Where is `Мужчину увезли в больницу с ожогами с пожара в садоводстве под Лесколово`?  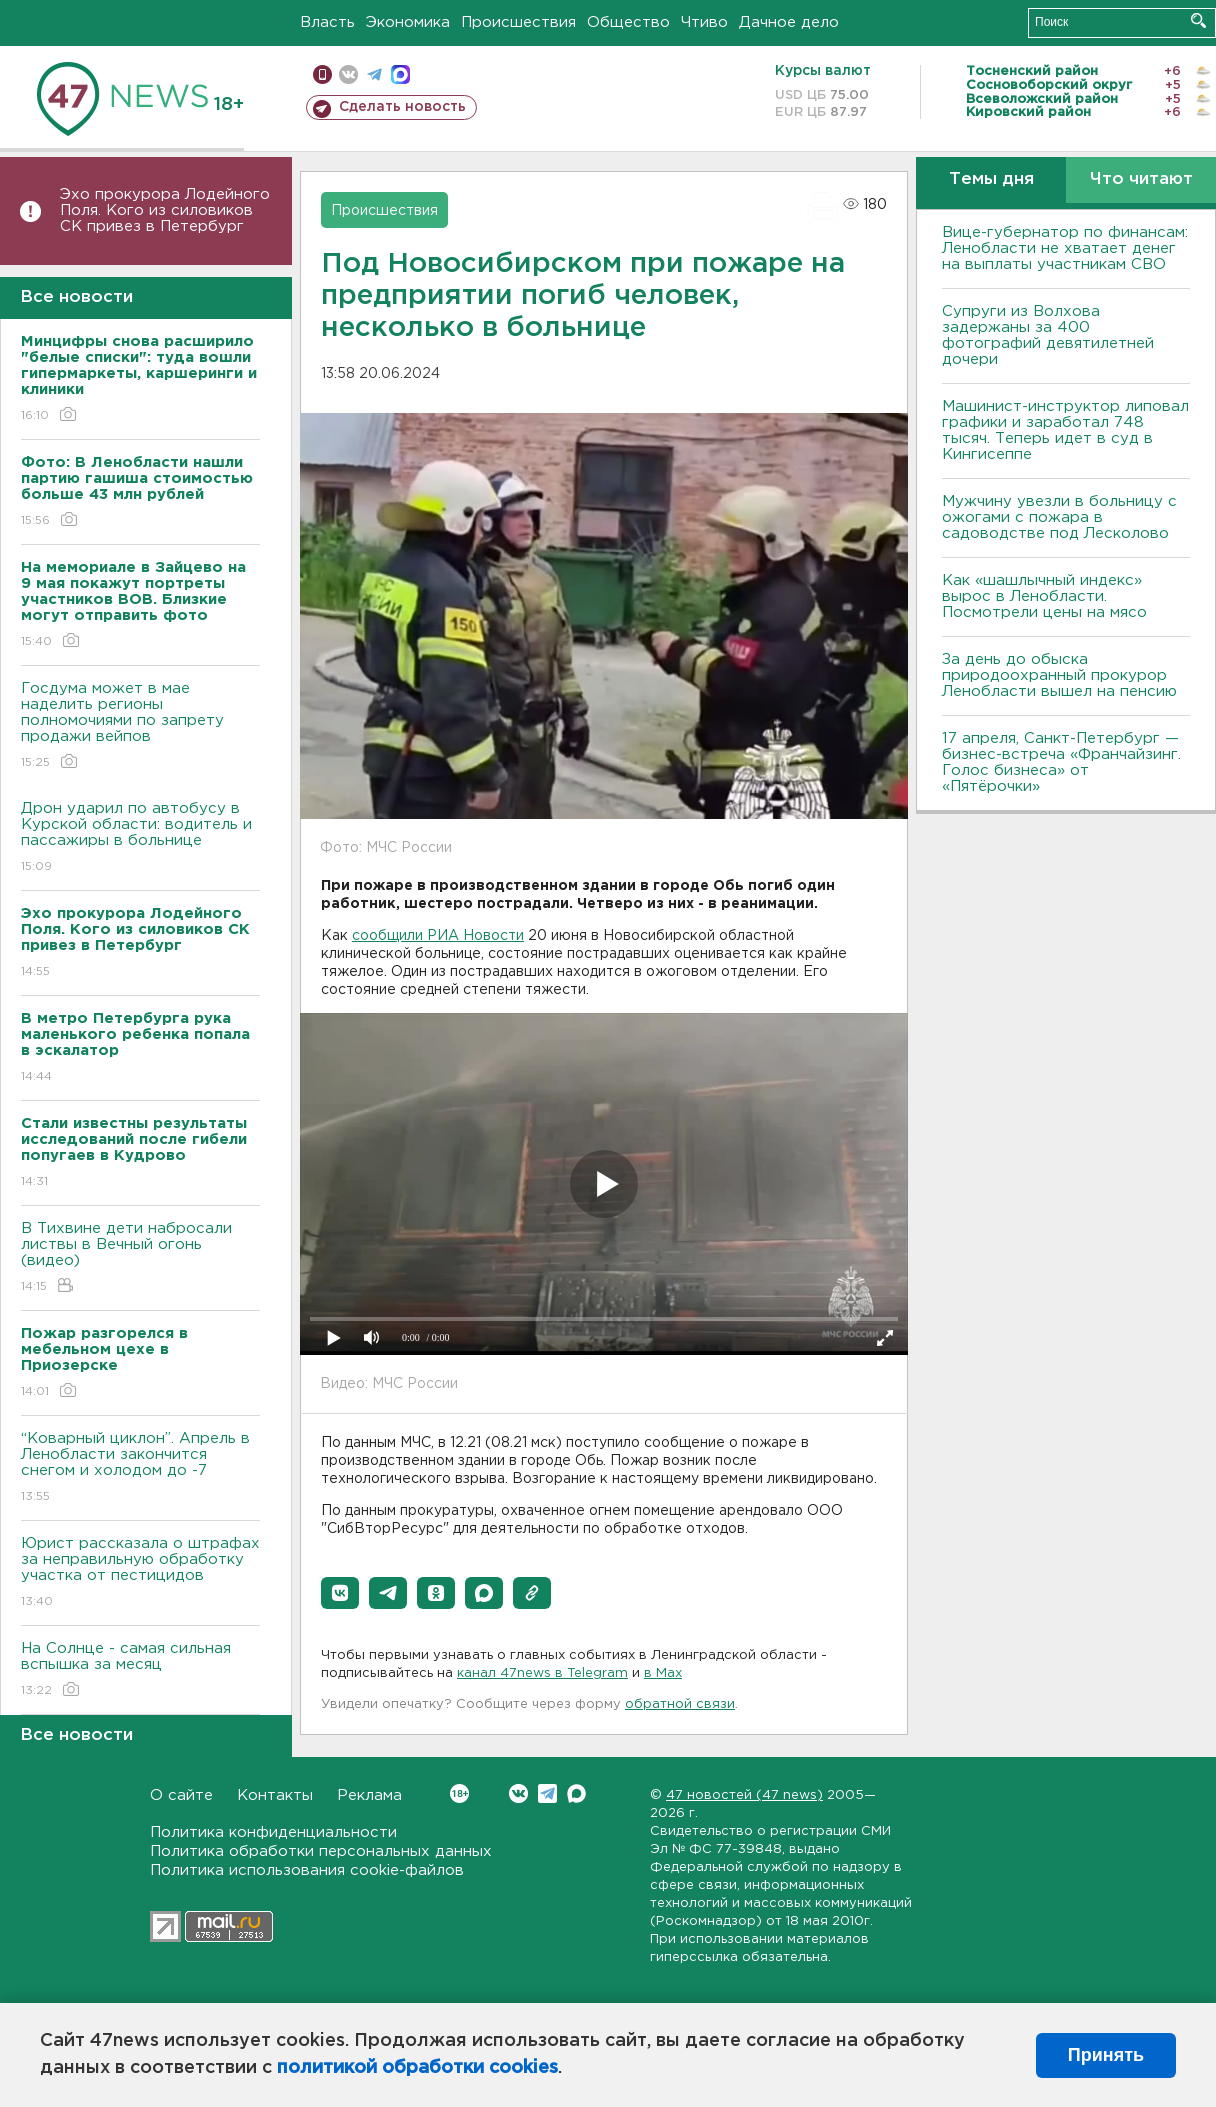 Мужчину увезли в больницу с ожогами с пожара в садоводстве под Лесколово is located at coordinates (1059, 517).